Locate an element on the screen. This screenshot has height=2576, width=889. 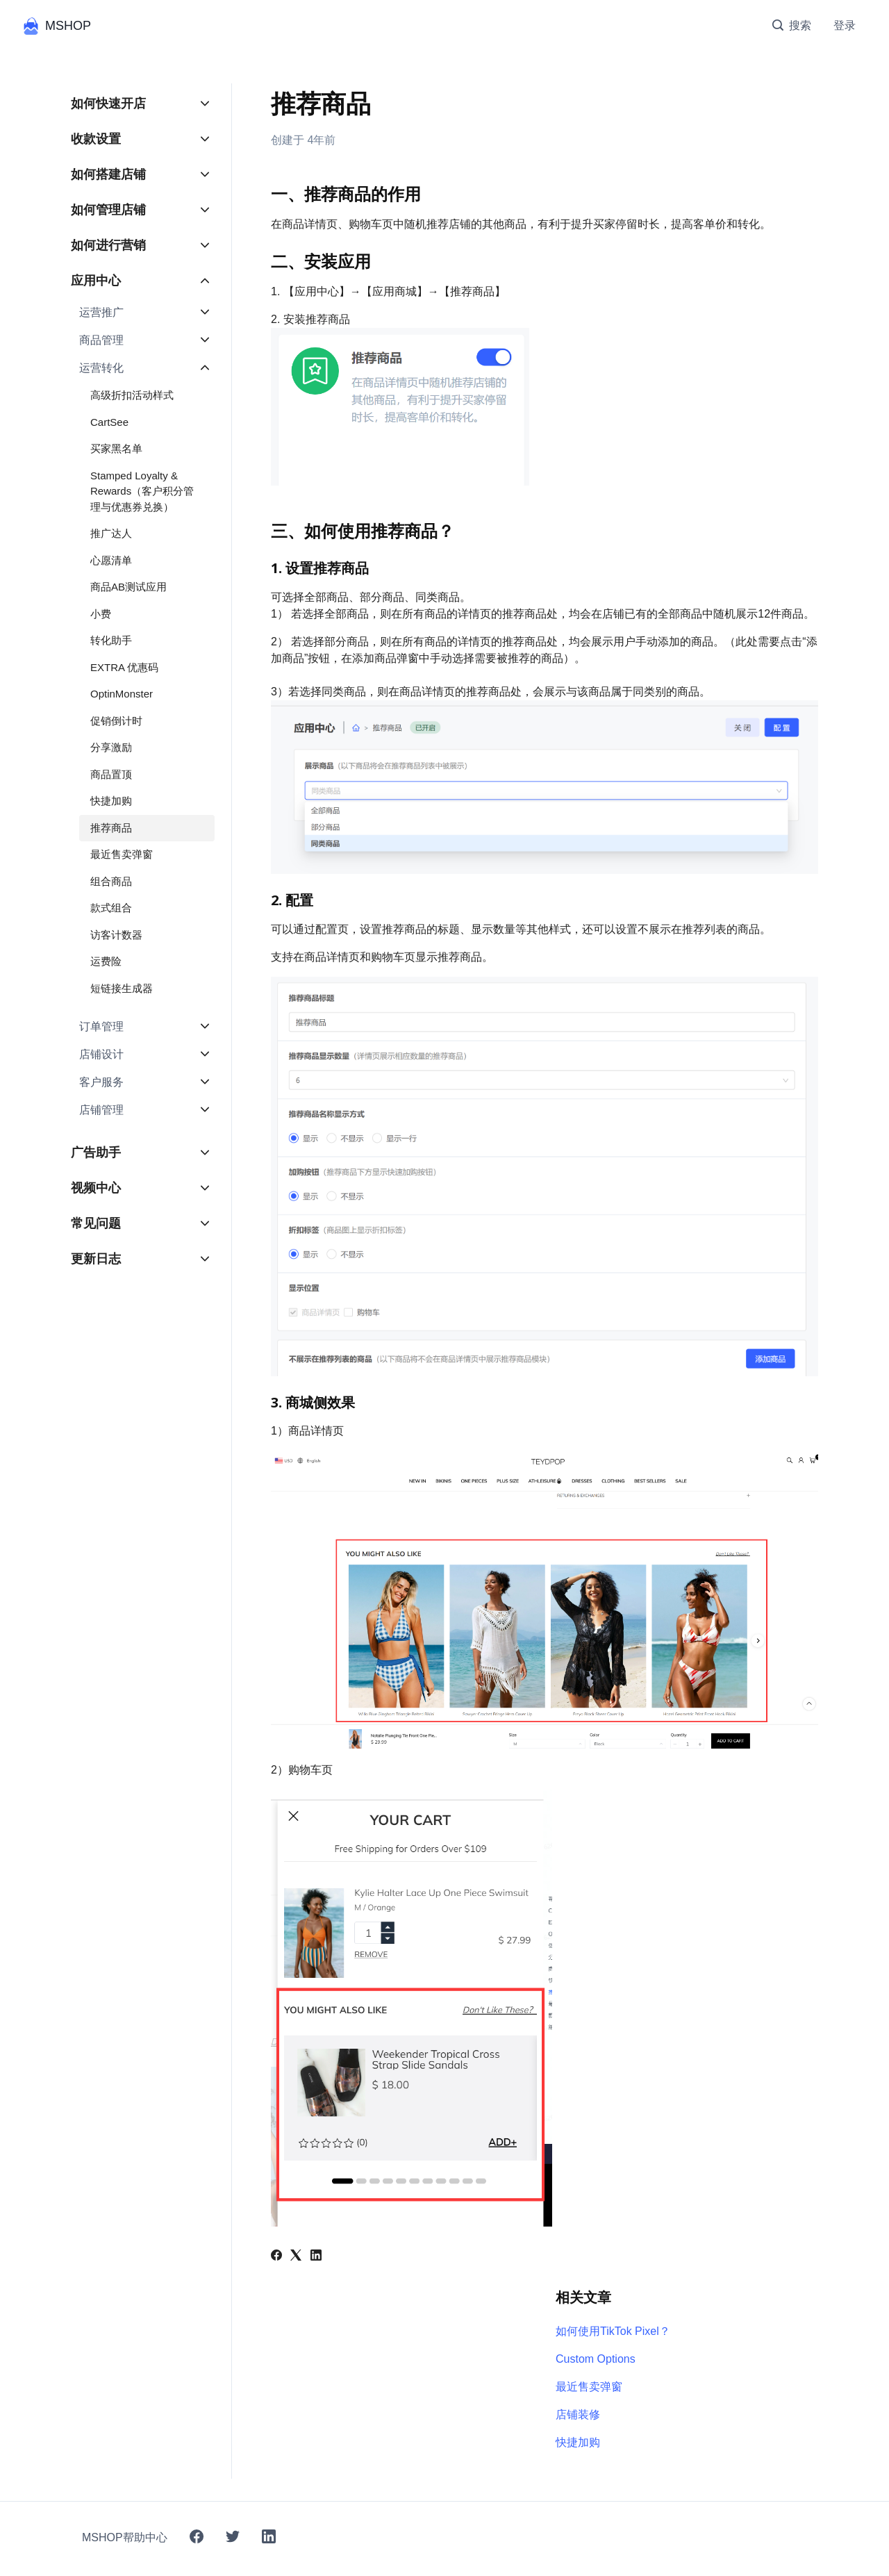
EXTRA 优惠码 is located at coordinates (124, 667).